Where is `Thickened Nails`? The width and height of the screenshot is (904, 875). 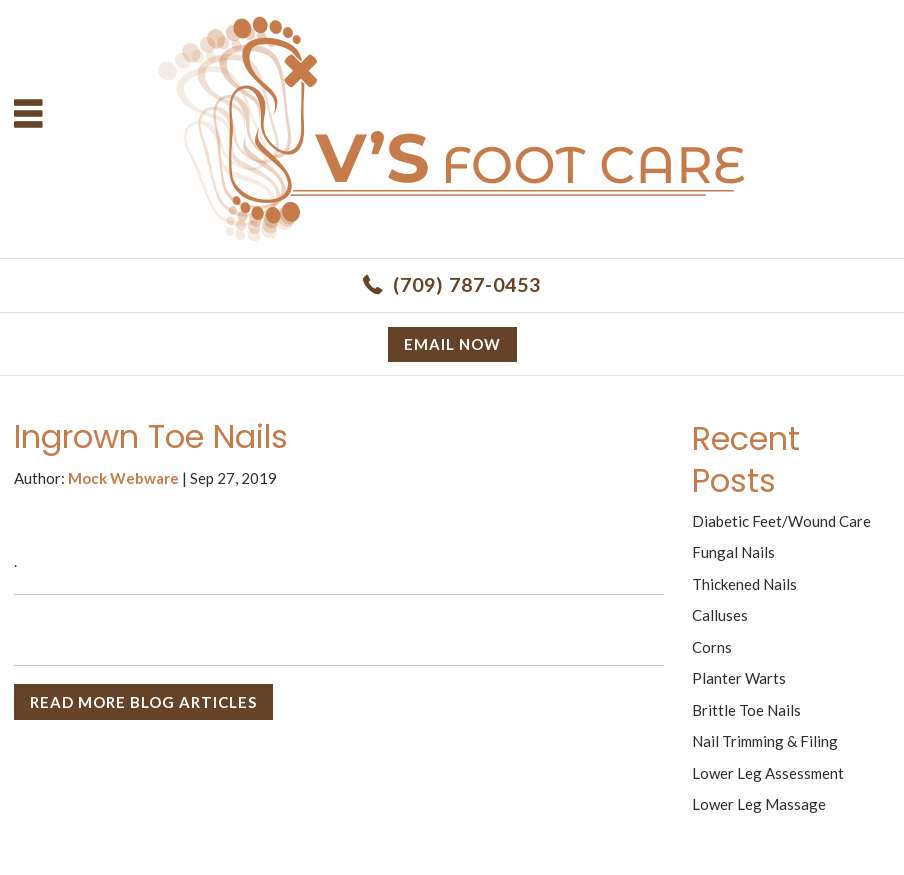
Thickened Nails is located at coordinates (744, 584).